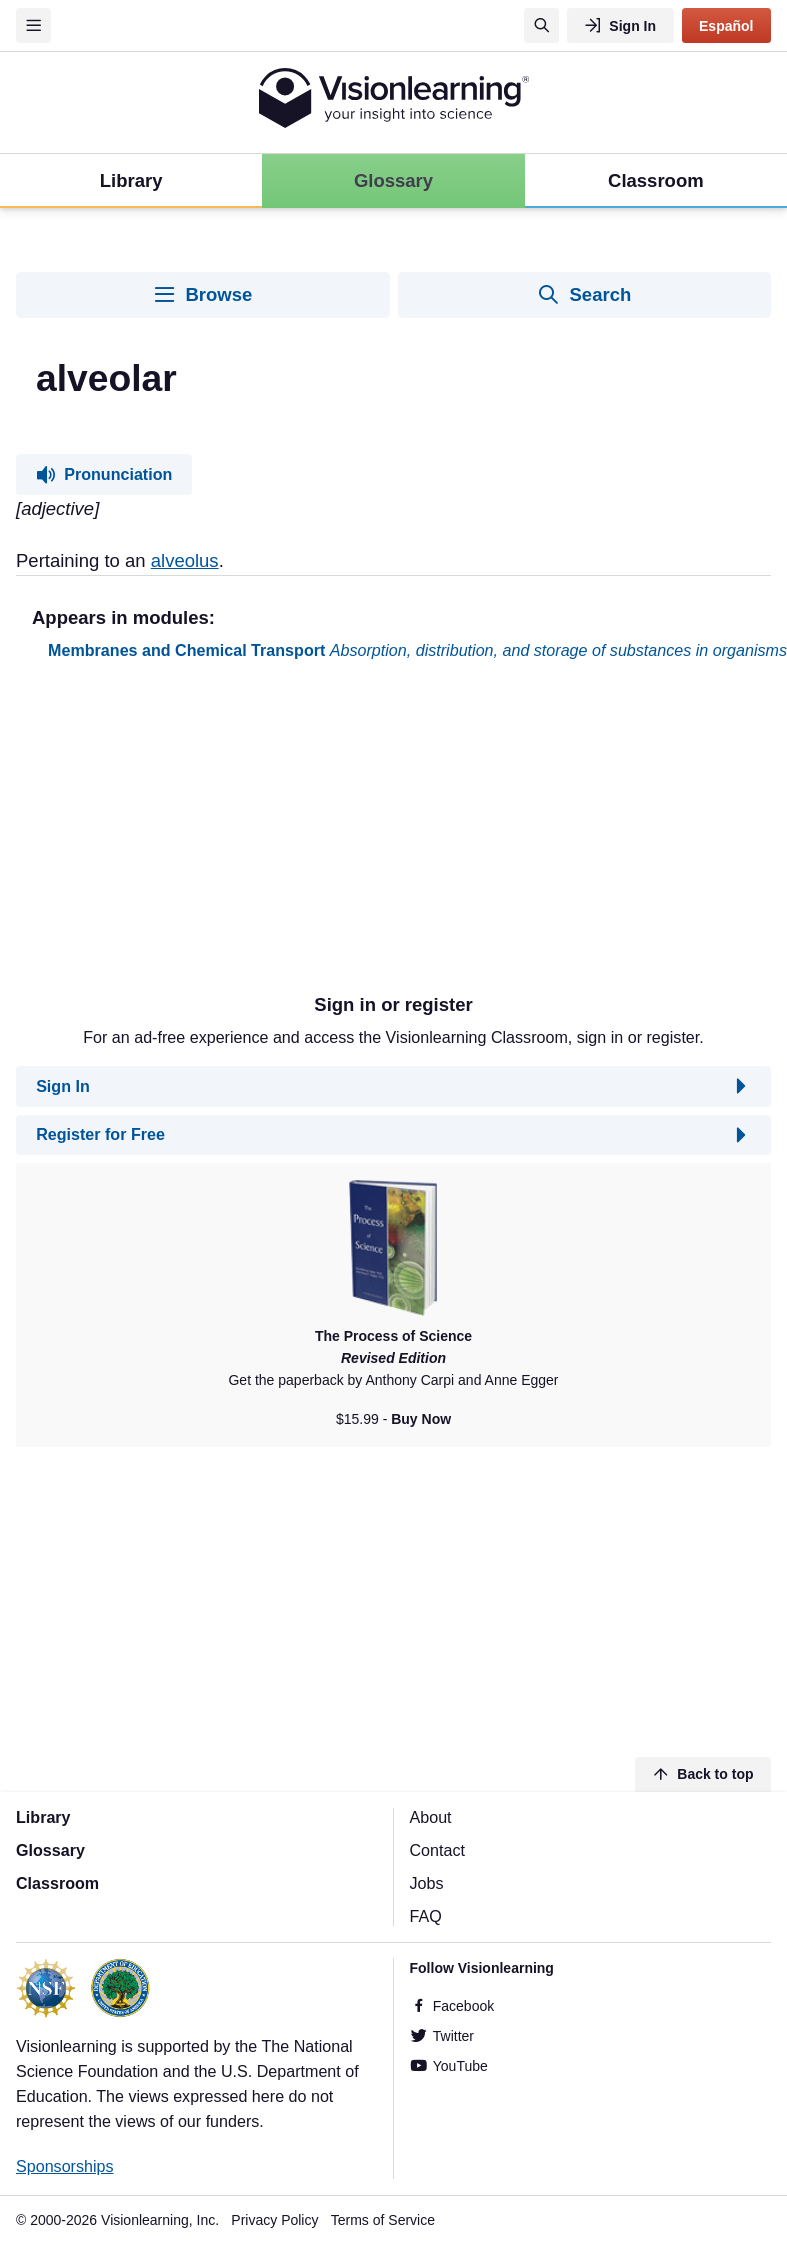 This screenshot has height=2244, width=787. Describe the element at coordinates (274, 2220) in the screenshot. I see `Privacy Policy` at that location.